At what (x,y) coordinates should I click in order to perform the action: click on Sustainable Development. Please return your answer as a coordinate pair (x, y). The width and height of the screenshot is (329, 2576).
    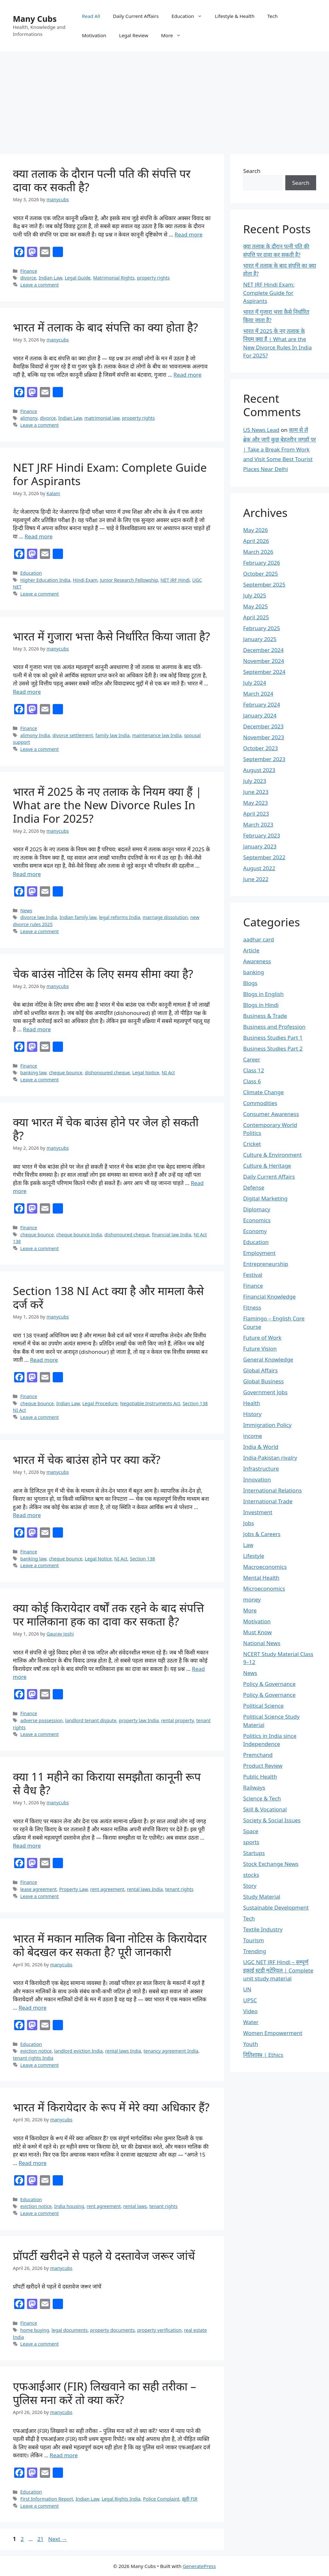
    Looking at the image, I should click on (276, 1907).